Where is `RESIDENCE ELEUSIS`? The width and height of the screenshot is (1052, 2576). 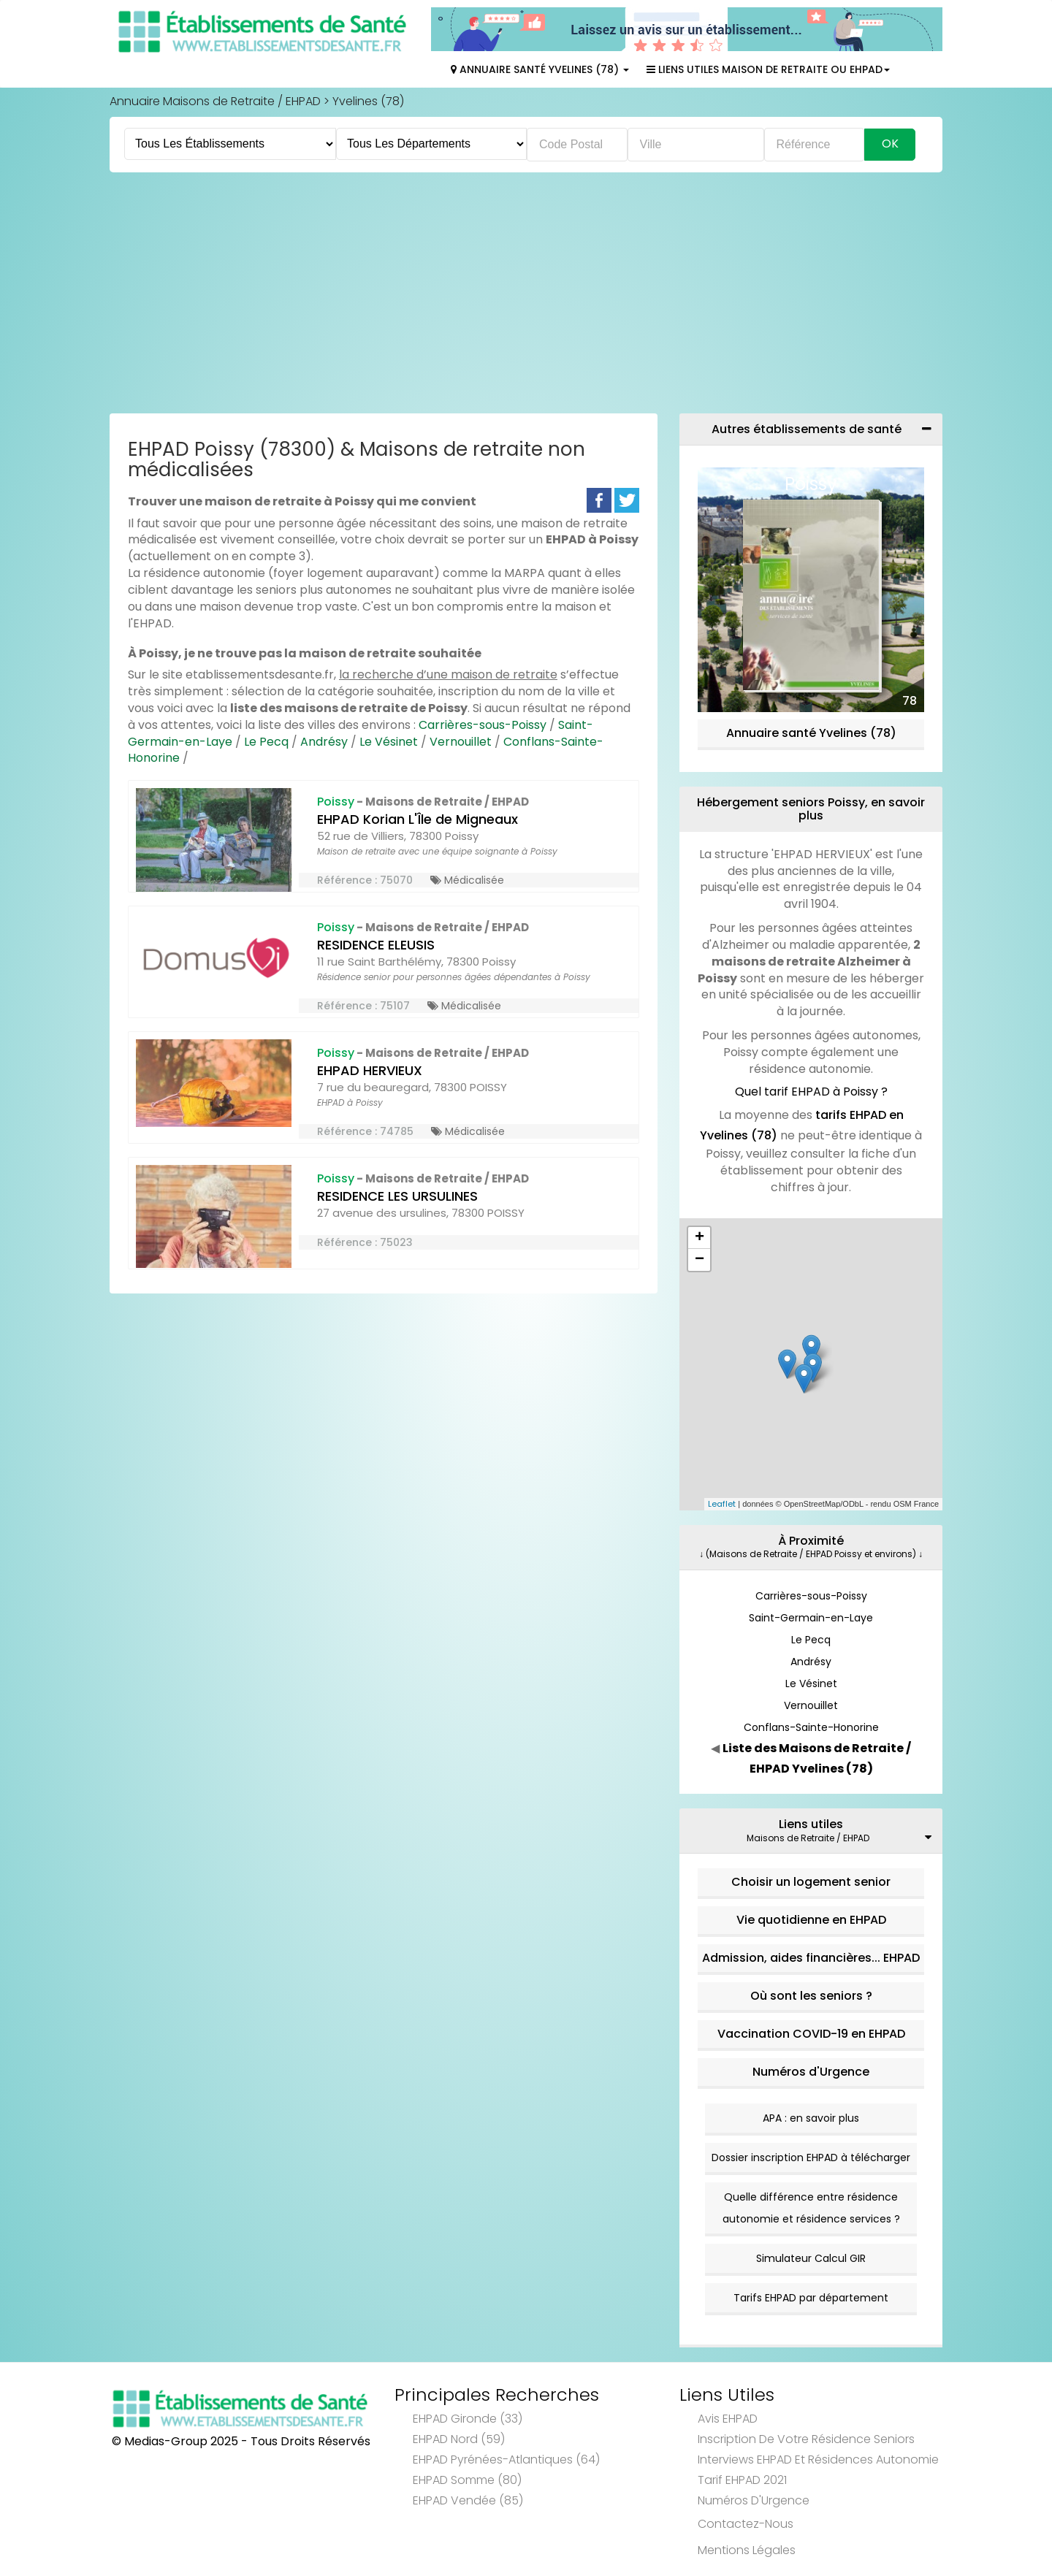 RESIDENCE ELEUSIS is located at coordinates (376, 945).